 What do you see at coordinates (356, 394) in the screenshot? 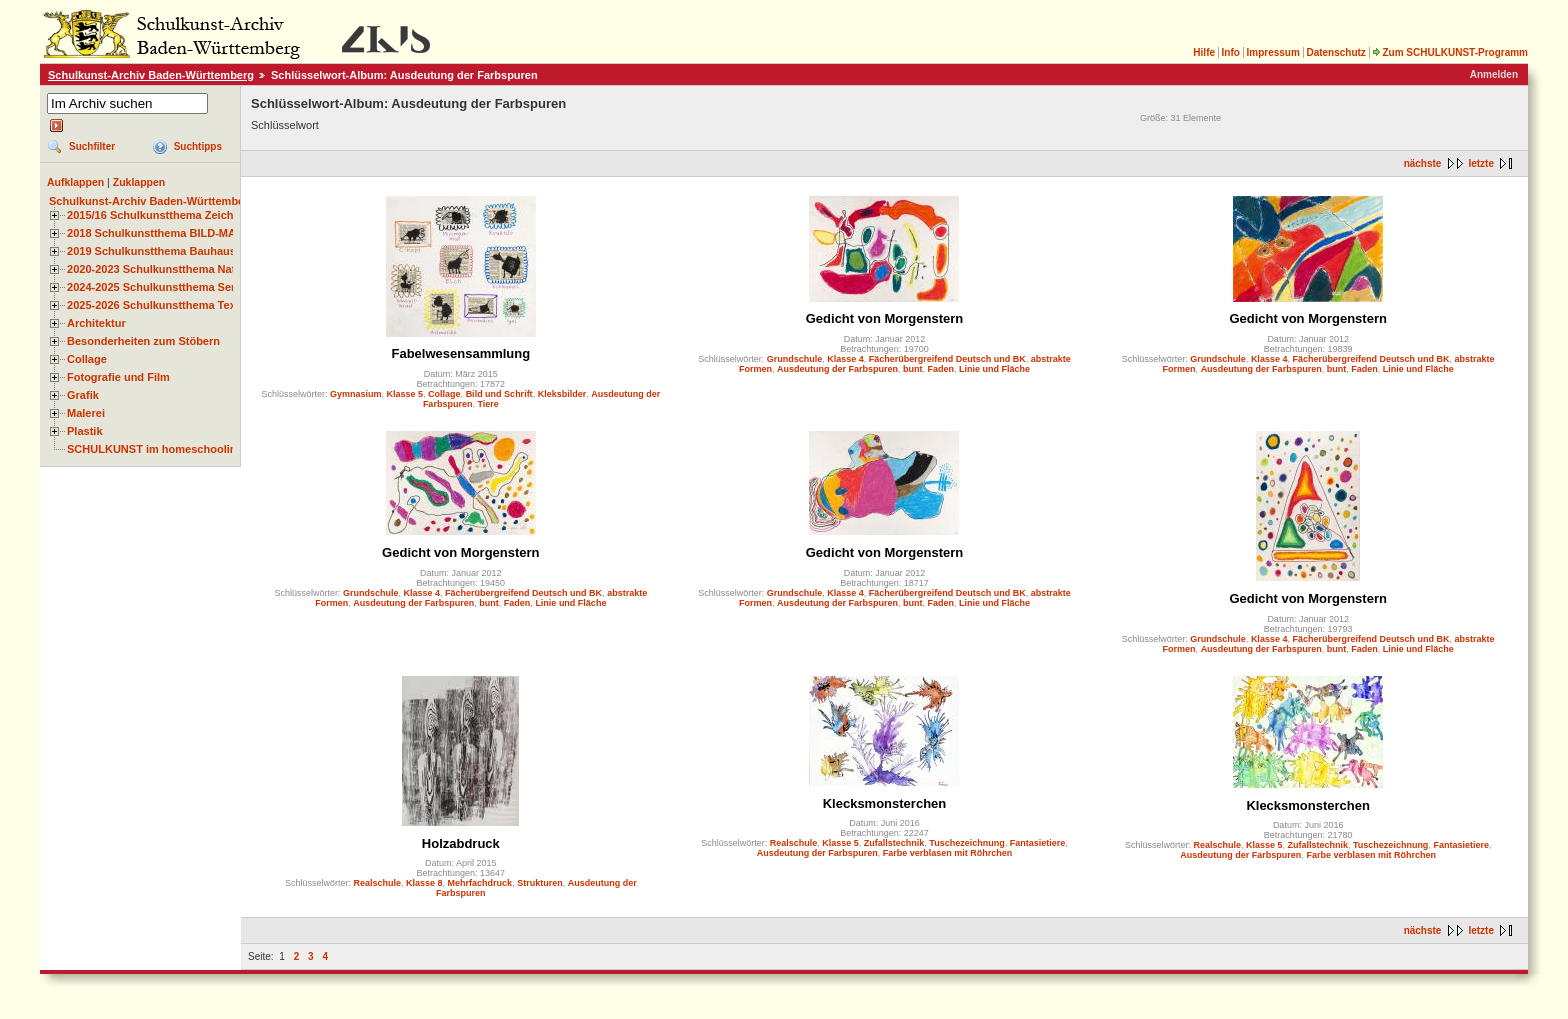
I see `Gymnasium` at bounding box center [356, 394].